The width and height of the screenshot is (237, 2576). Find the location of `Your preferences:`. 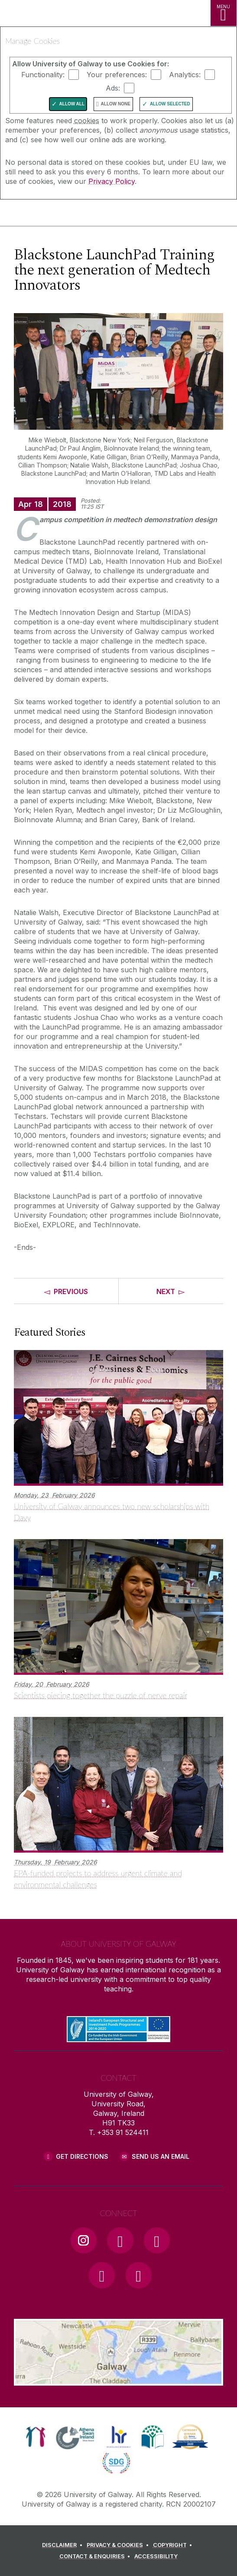

Your preferences: is located at coordinates (117, 74).